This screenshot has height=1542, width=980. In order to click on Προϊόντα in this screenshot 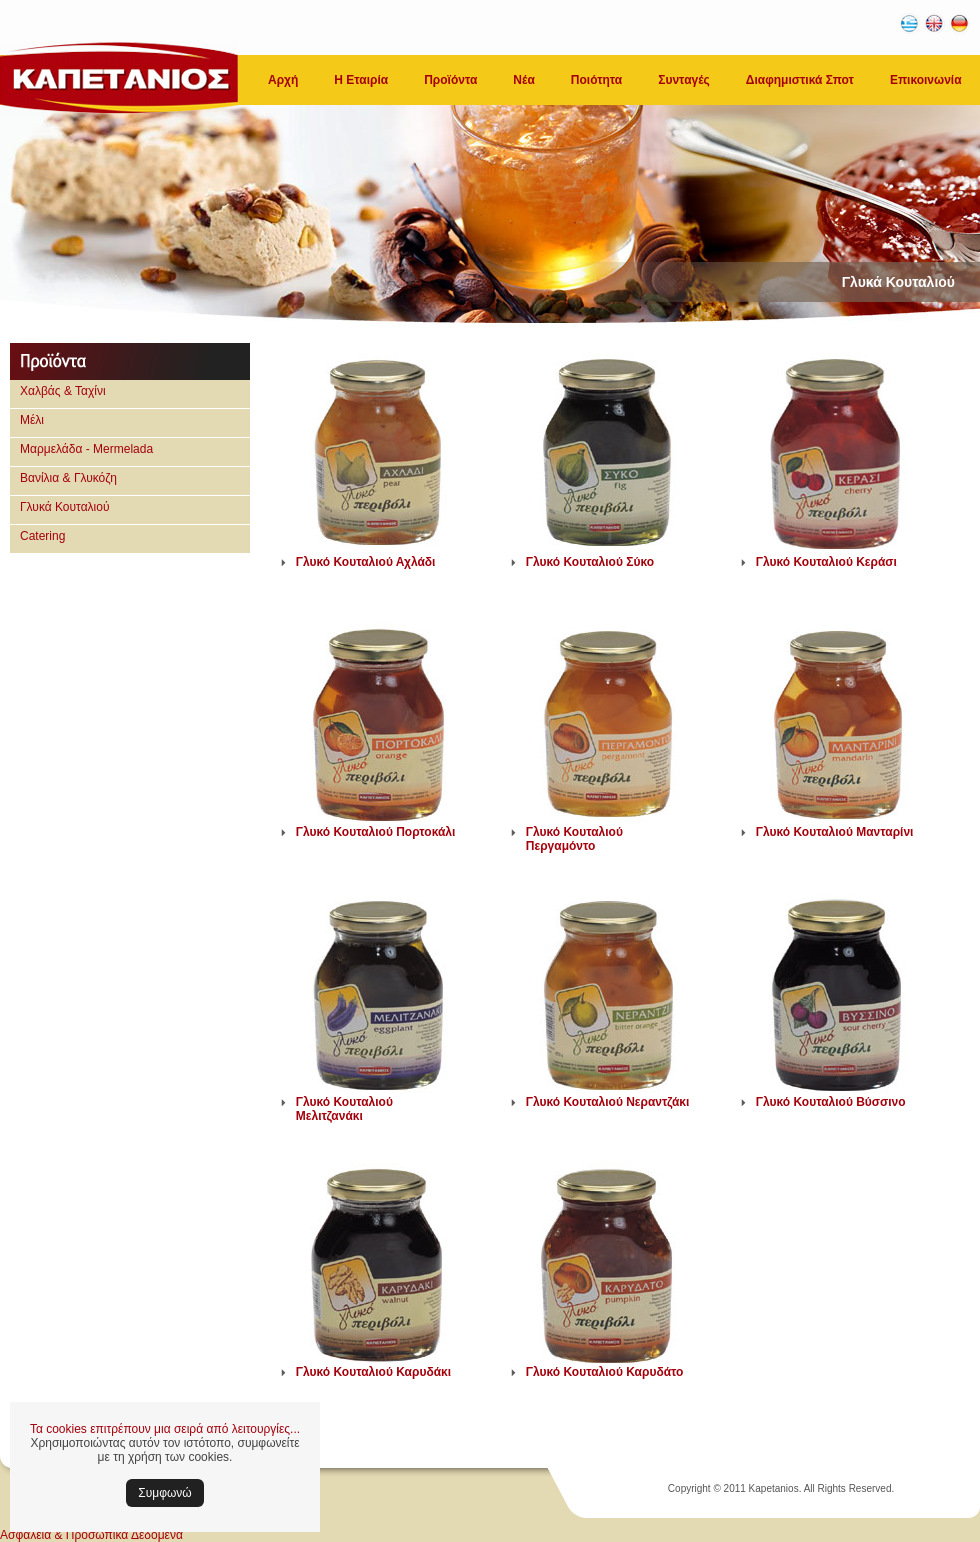, I will do `click(450, 80)`.